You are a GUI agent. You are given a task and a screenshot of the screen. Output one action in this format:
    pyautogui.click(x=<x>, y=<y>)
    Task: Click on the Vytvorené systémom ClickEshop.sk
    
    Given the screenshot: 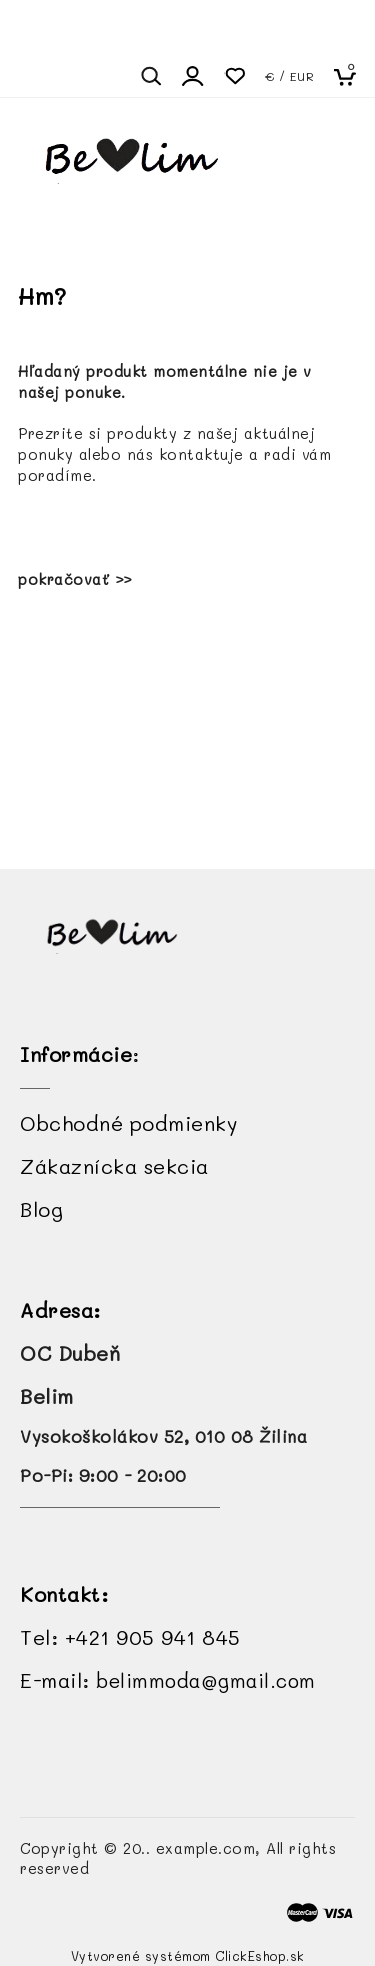 What is the action you would take?
    pyautogui.click(x=188, y=1956)
    